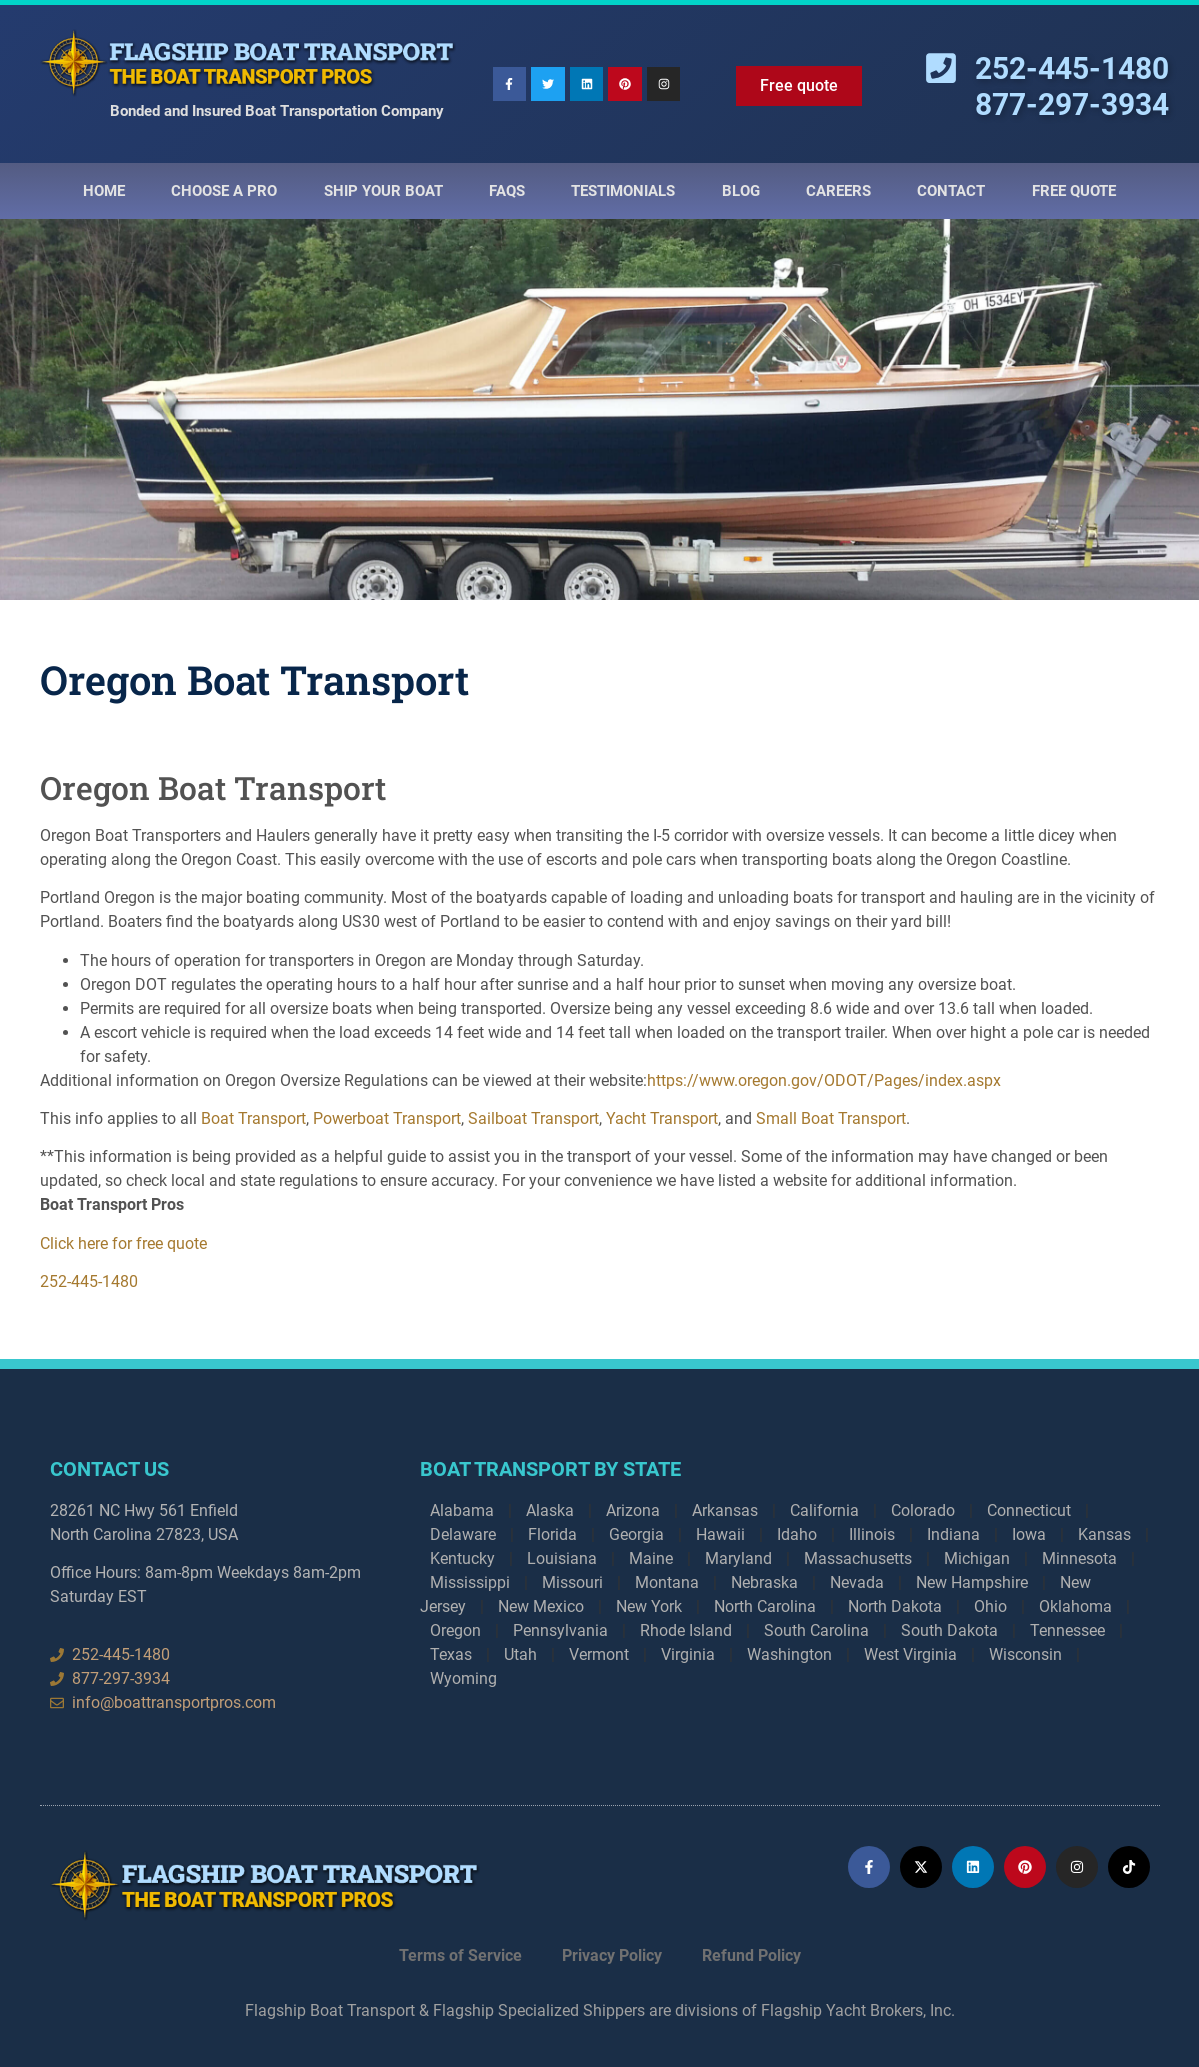 This screenshot has width=1199, height=2067. I want to click on Home, so click(104, 191).